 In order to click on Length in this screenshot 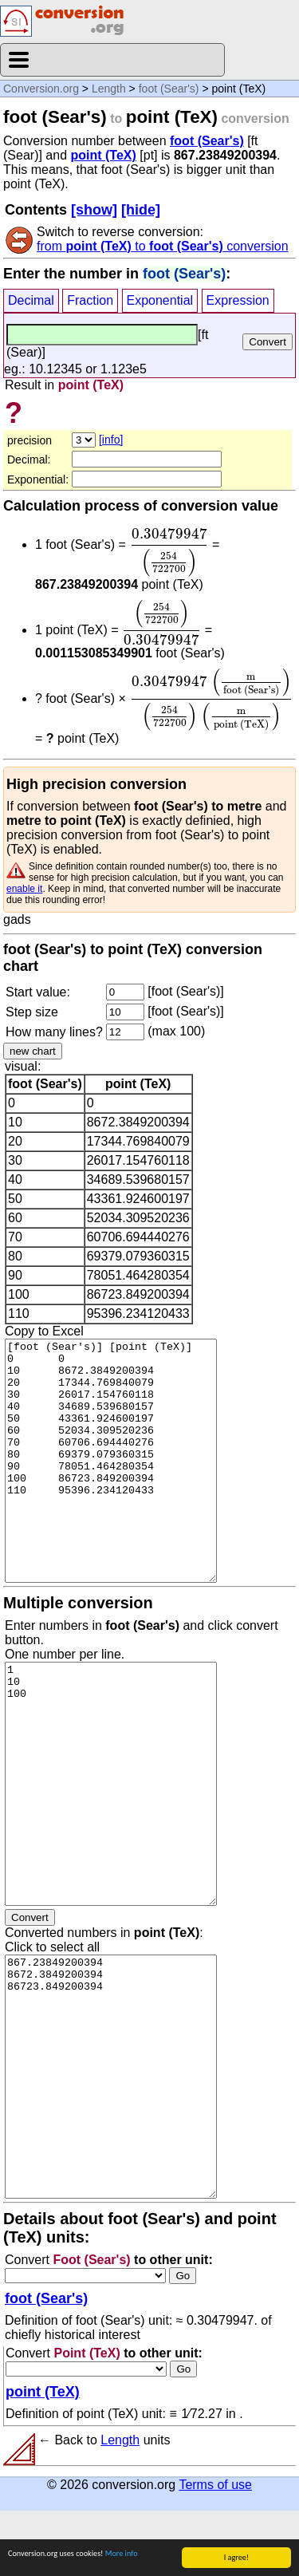, I will do `click(109, 88)`.